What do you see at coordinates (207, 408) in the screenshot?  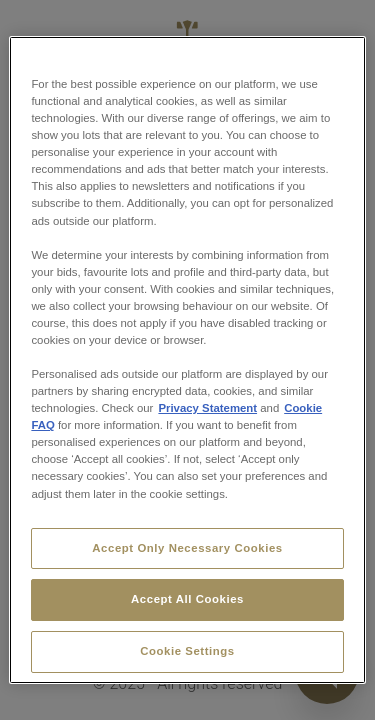 I see `Privacy Statement` at bounding box center [207, 408].